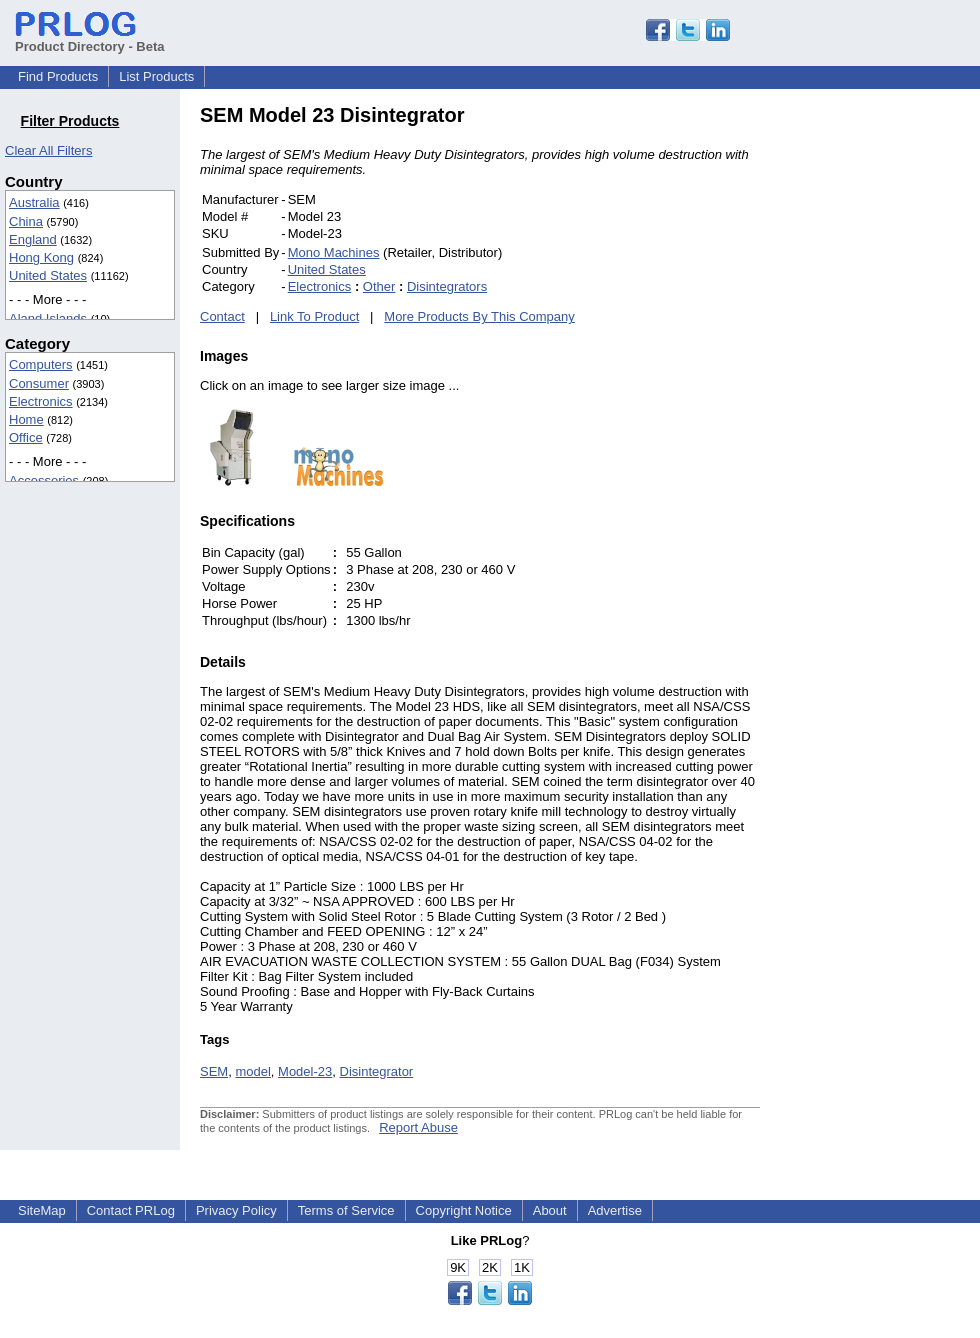 Image resolution: width=980 pixels, height=1338 pixels. Describe the element at coordinates (314, 316) in the screenshot. I see `Link To Product` at that location.